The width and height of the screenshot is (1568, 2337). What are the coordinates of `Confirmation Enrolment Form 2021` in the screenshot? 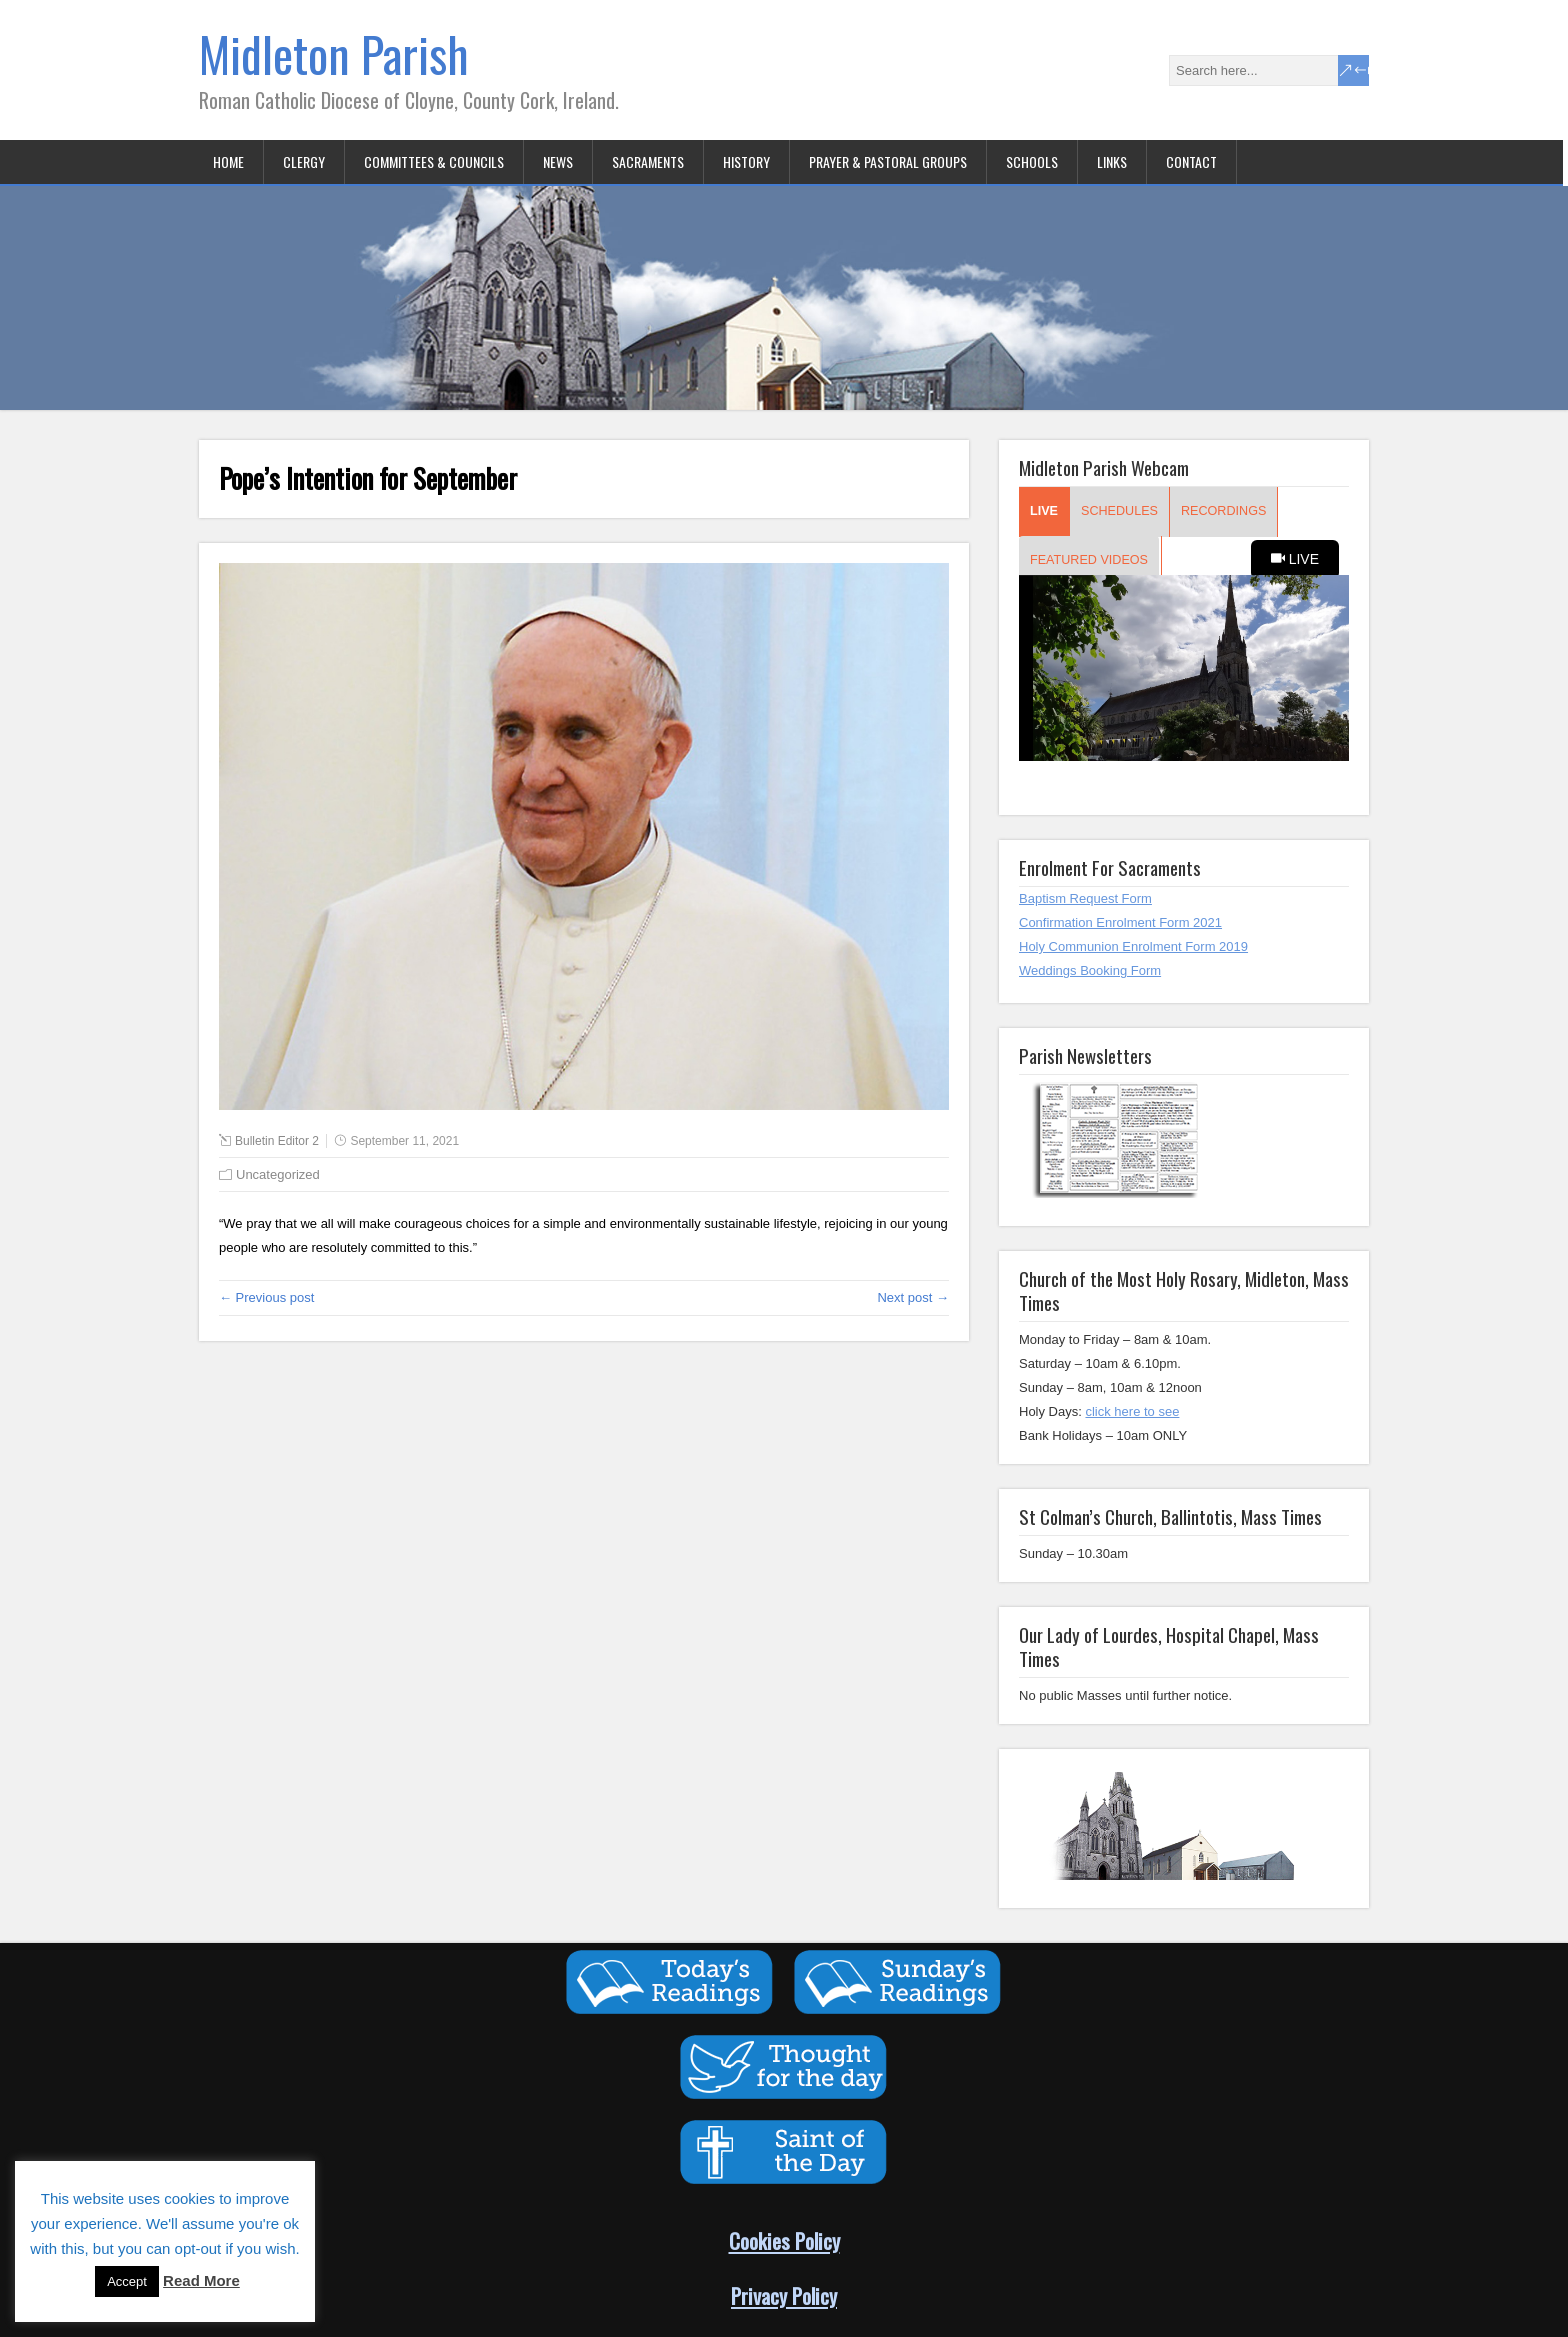 It's located at (1120, 922).